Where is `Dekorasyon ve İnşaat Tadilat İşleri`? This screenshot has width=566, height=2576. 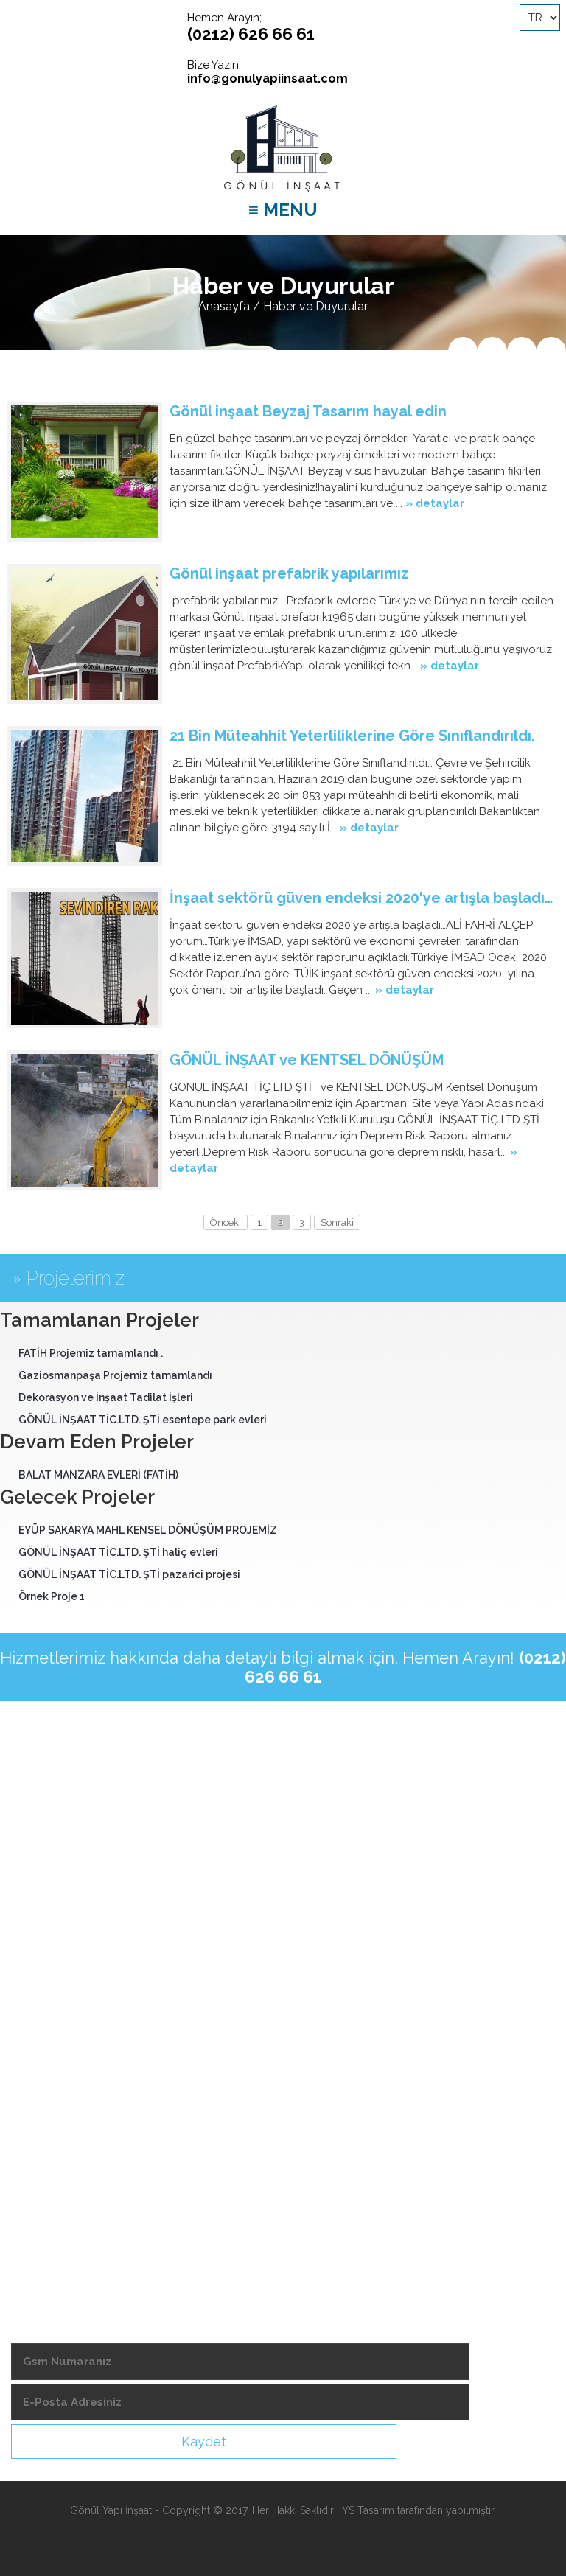 Dekorasyon ve İnşaat Tadilat İşleri is located at coordinates (105, 1397).